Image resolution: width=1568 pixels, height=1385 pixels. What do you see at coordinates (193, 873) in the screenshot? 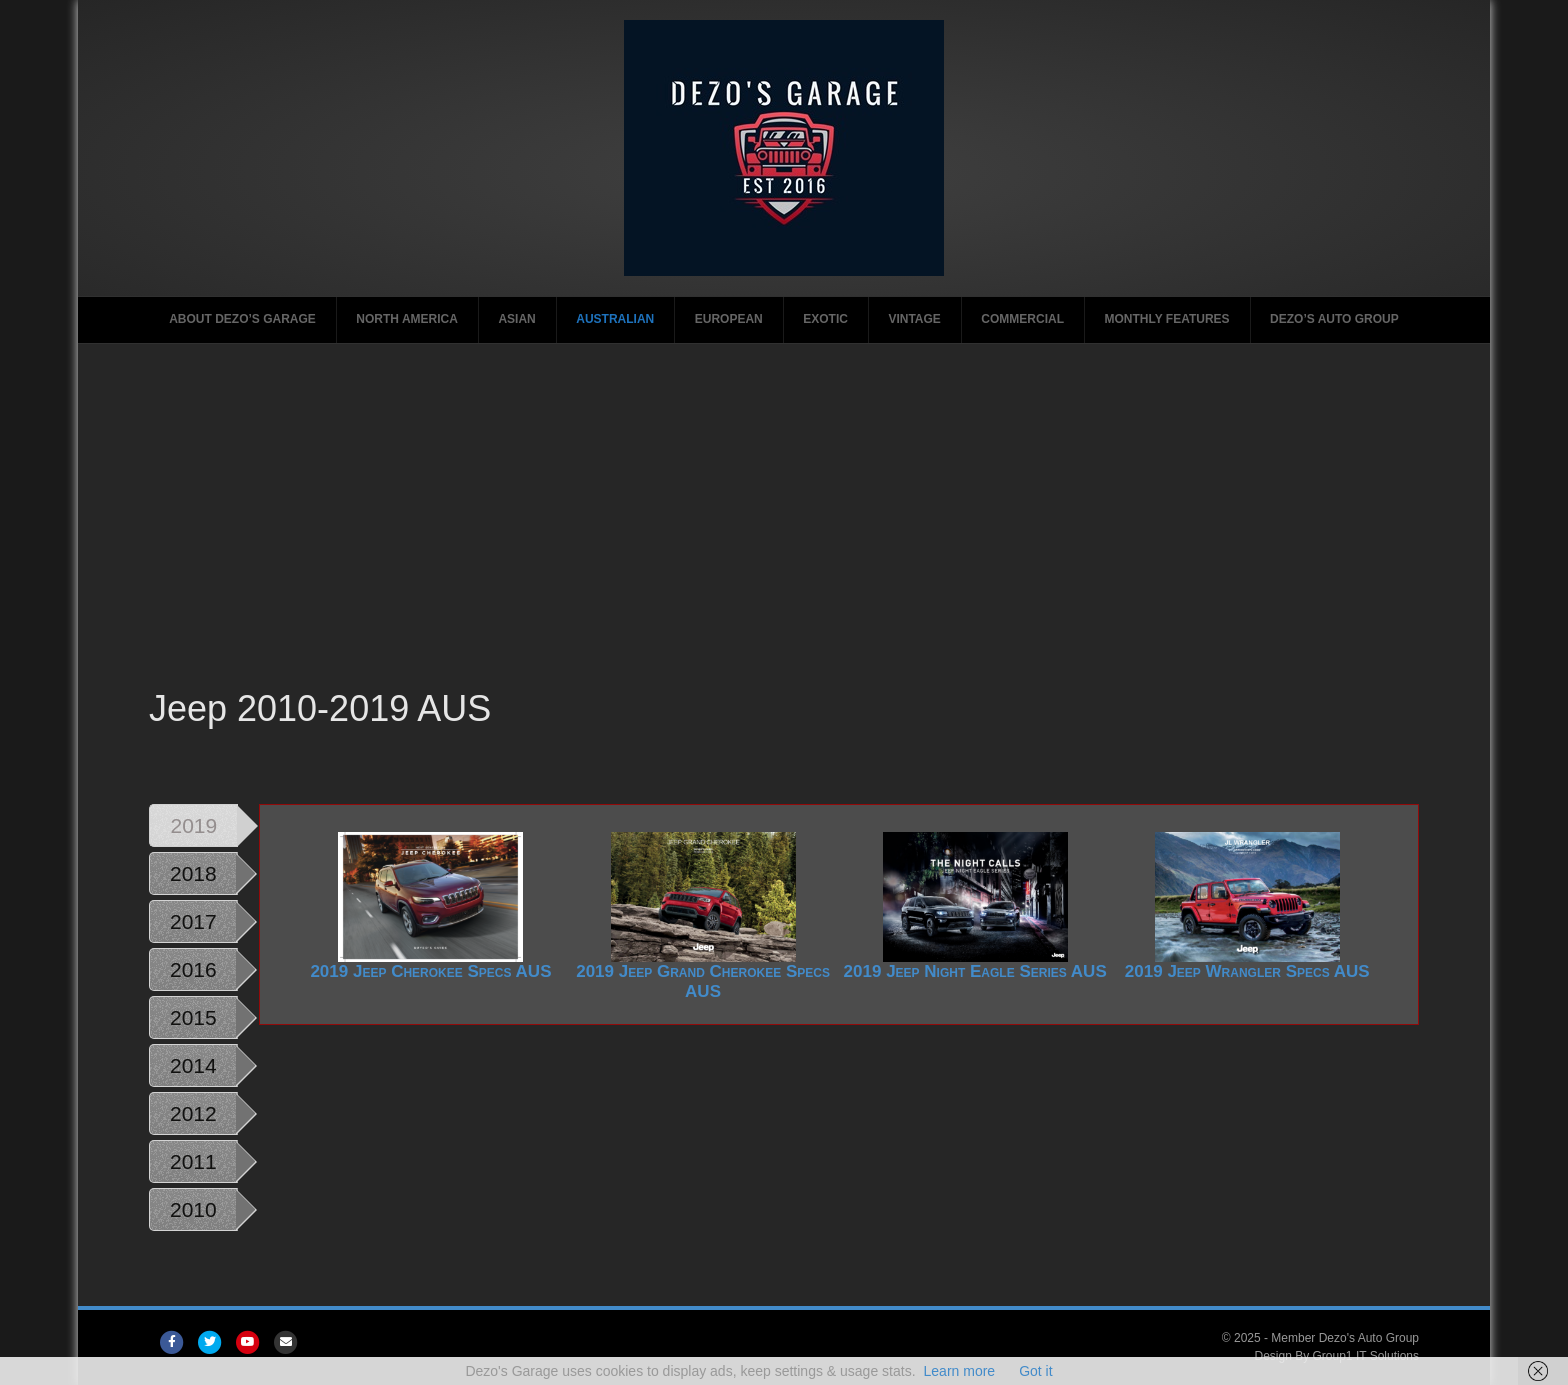
I see `2018 [tab]` at bounding box center [193, 873].